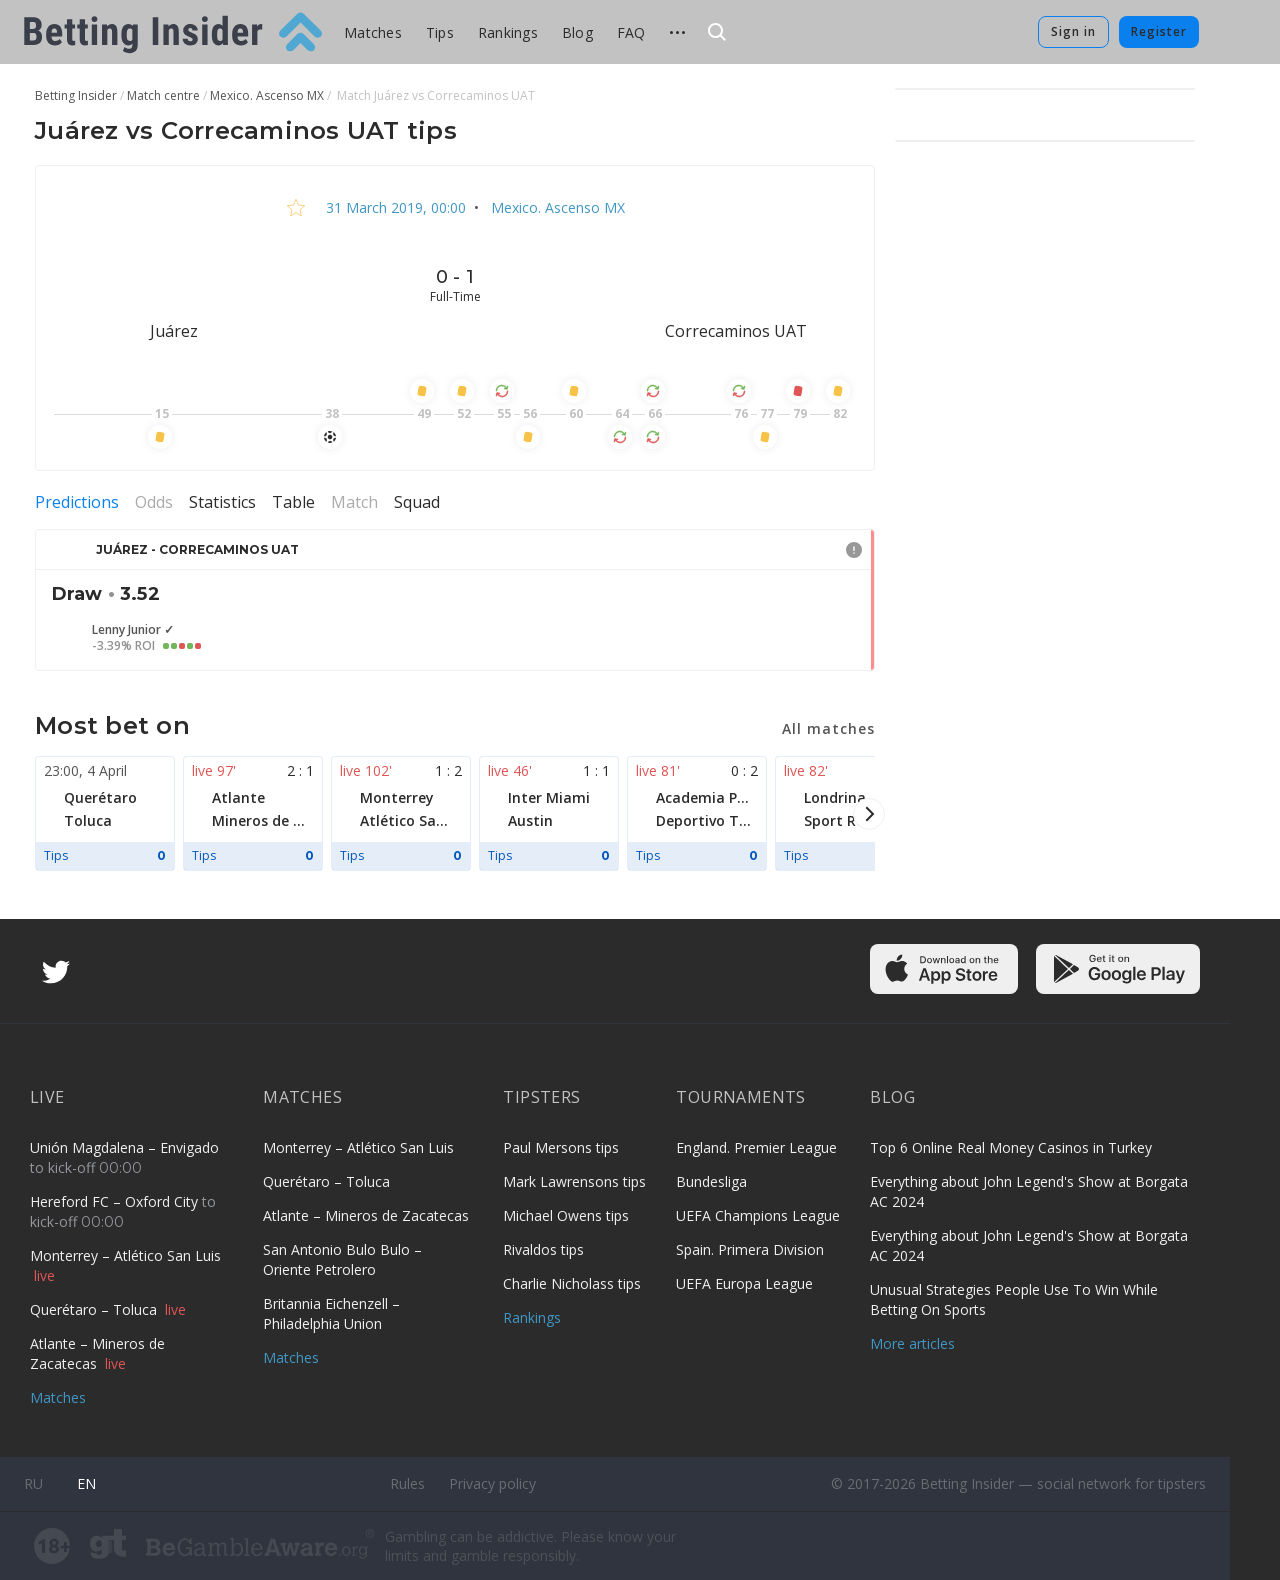 The width and height of the screenshot is (1280, 1580). What do you see at coordinates (95, 1309) in the screenshot?
I see `Querétaro – Toluca` at bounding box center [95, 1309].